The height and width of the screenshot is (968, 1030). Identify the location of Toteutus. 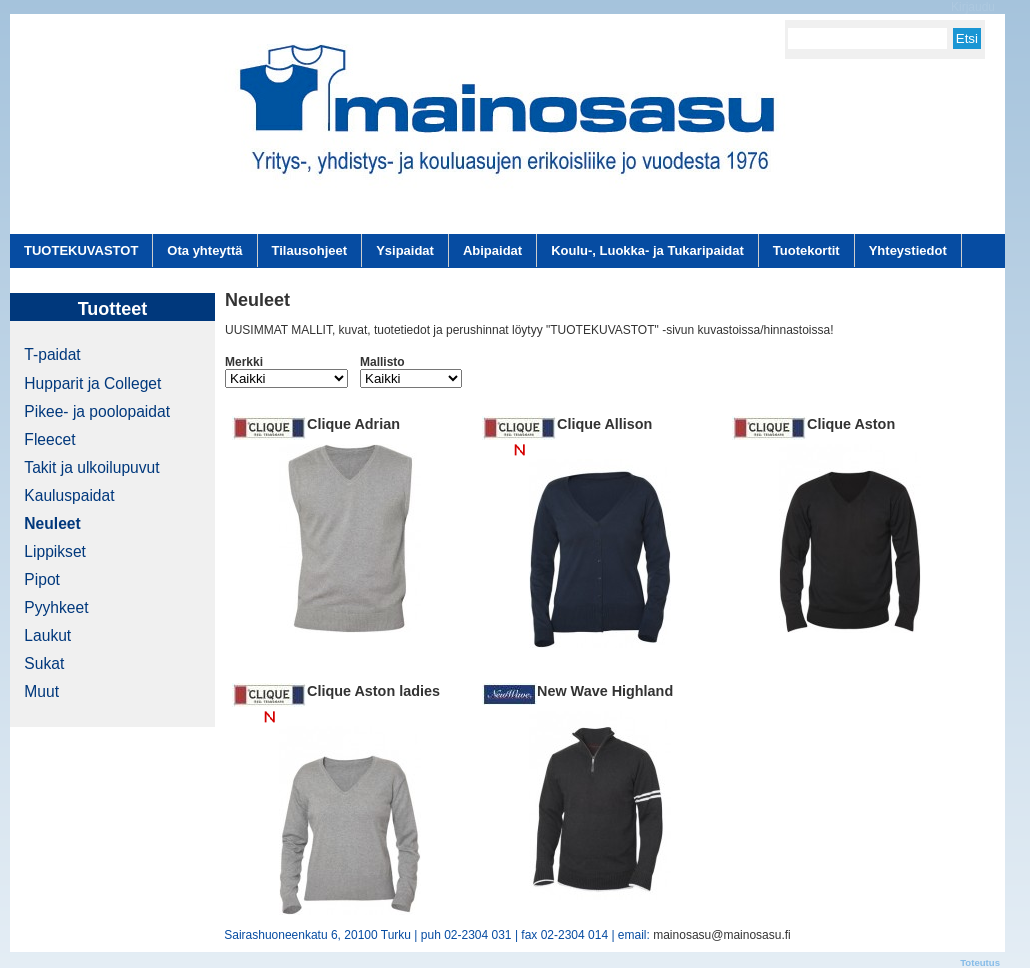
(980, 962).